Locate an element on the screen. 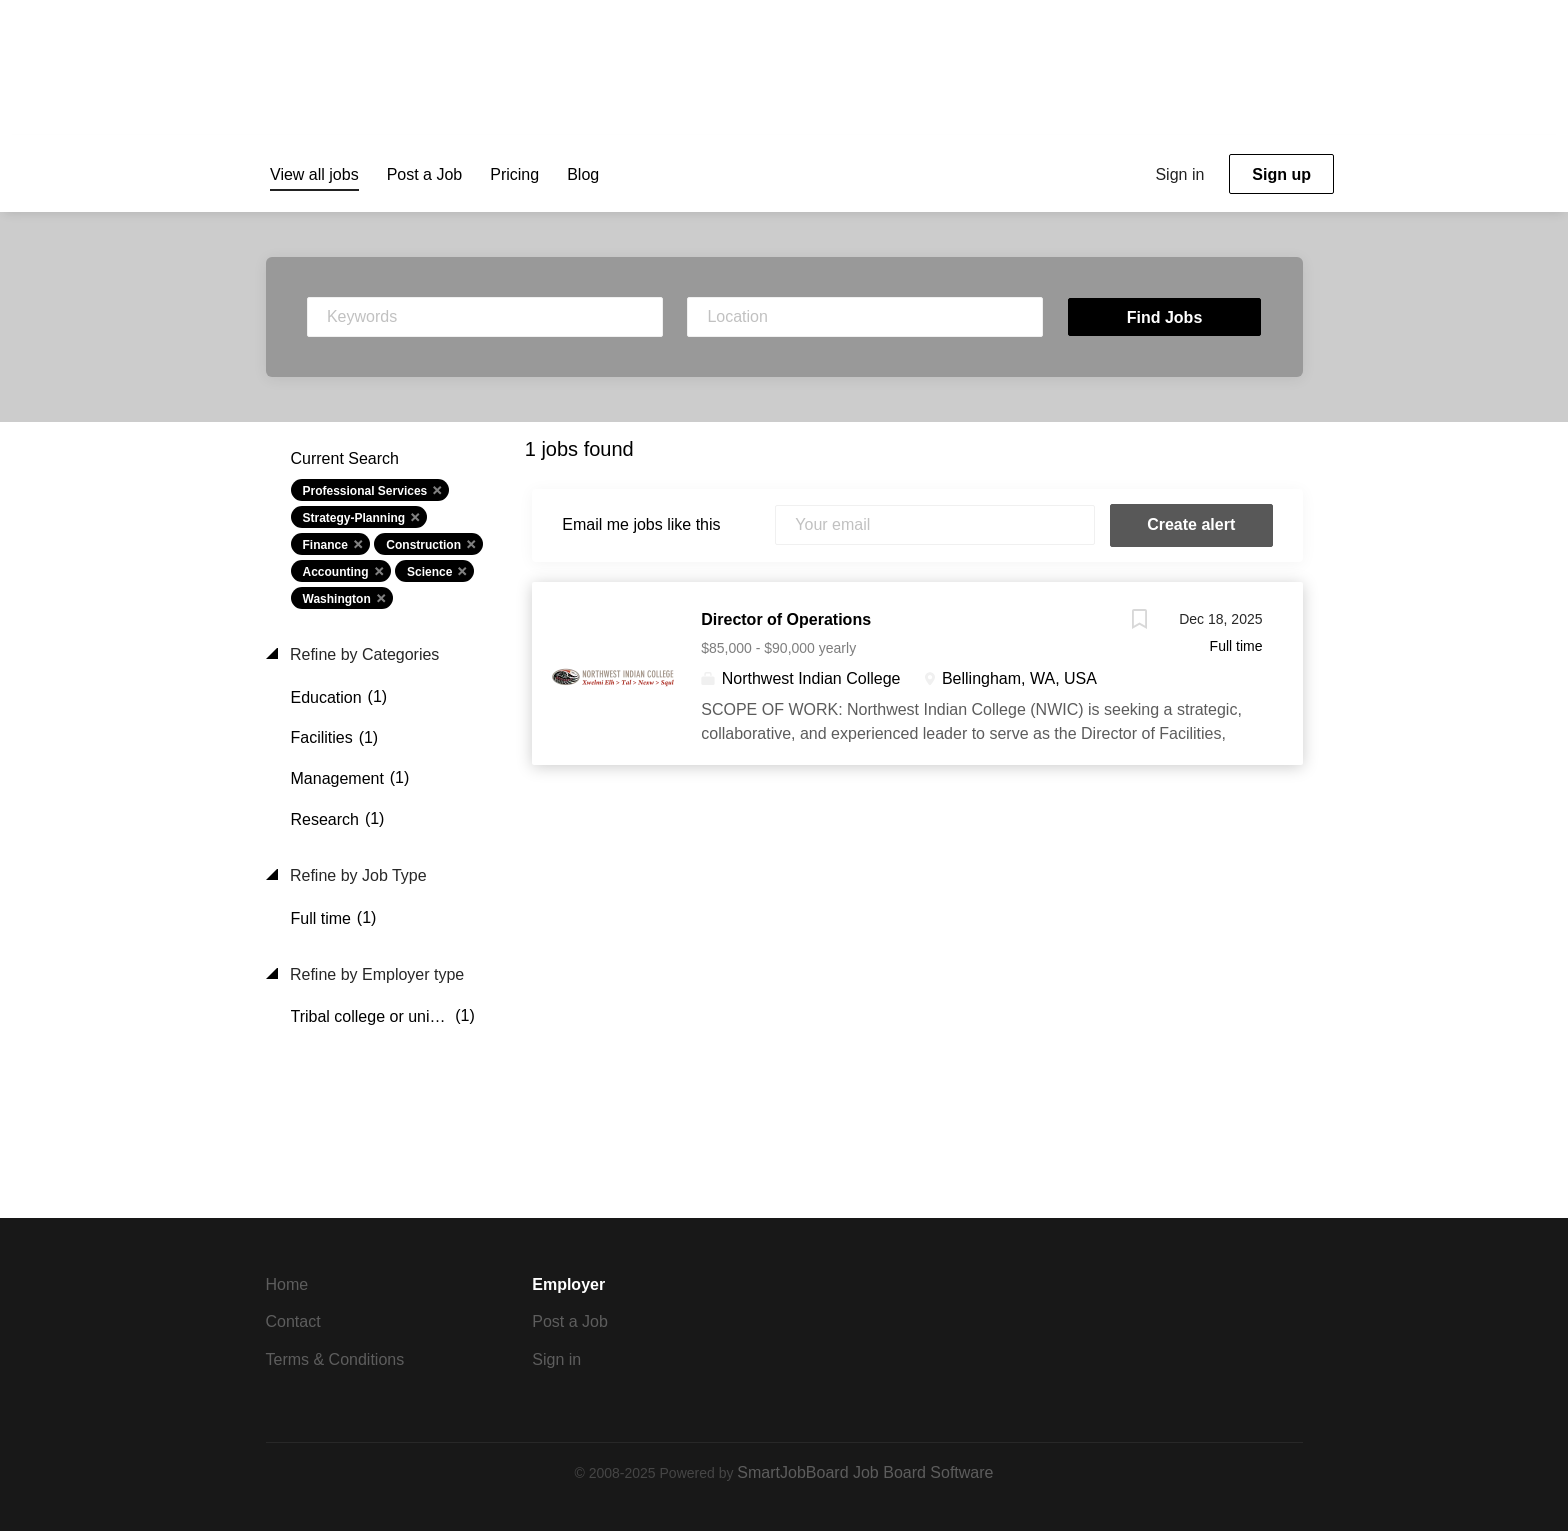 The image size is (1568, 1531). Post a Job is located at coordinates (570, 1321).